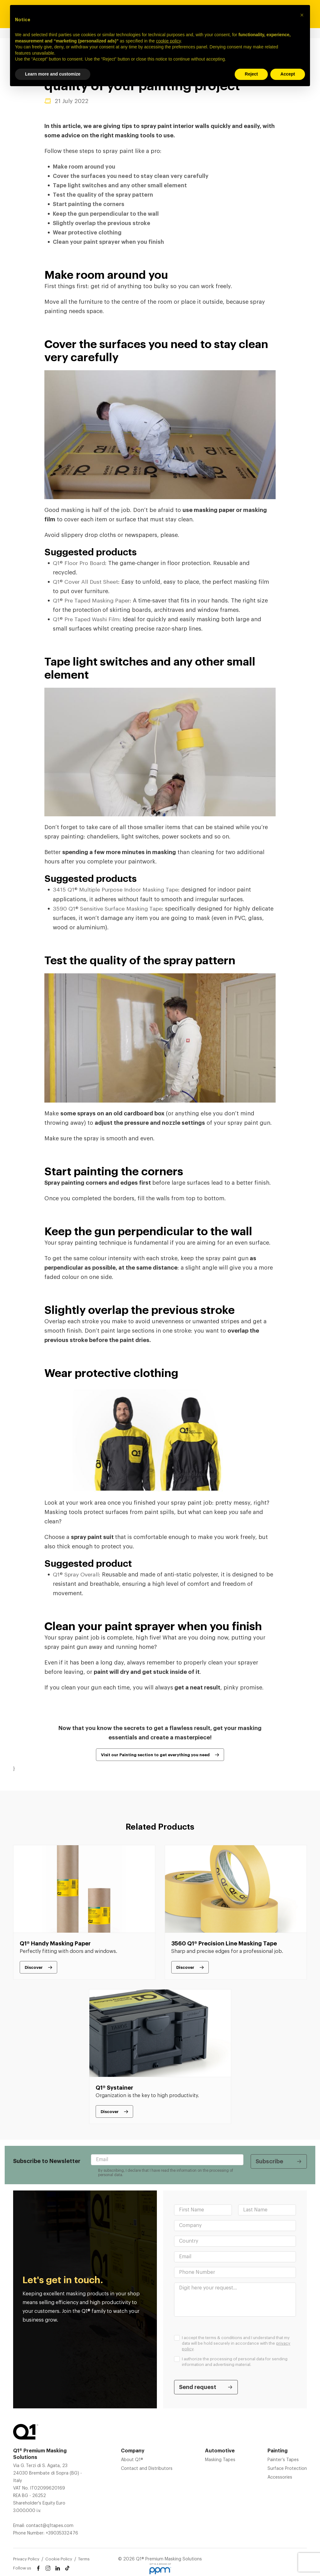  What do you see at coordinates (118, 889) in the screenshot?
I see `3415 Q1® Multiple Purpose Indoor Masking Tape` at bounding box center [118, 889].